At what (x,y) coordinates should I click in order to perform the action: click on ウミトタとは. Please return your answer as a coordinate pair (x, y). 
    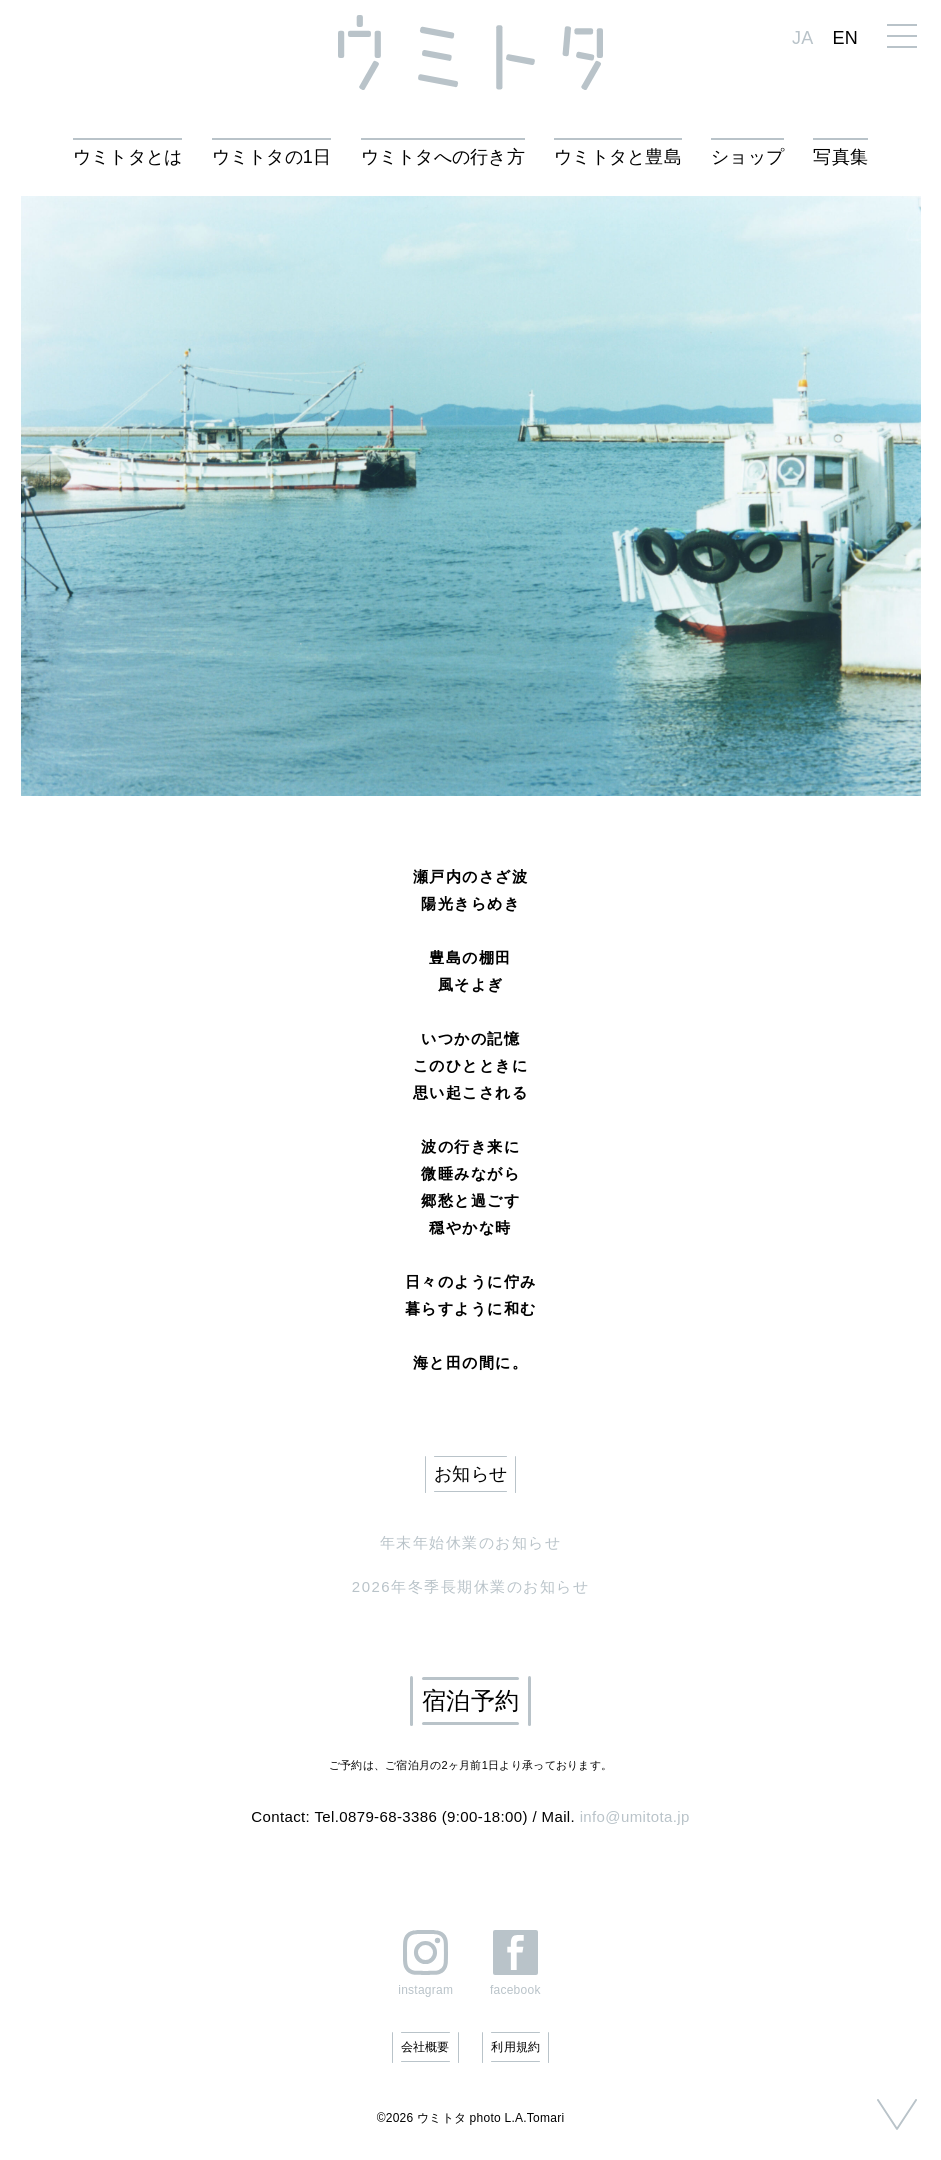
    Looking at the image, I should click on (128, 156).